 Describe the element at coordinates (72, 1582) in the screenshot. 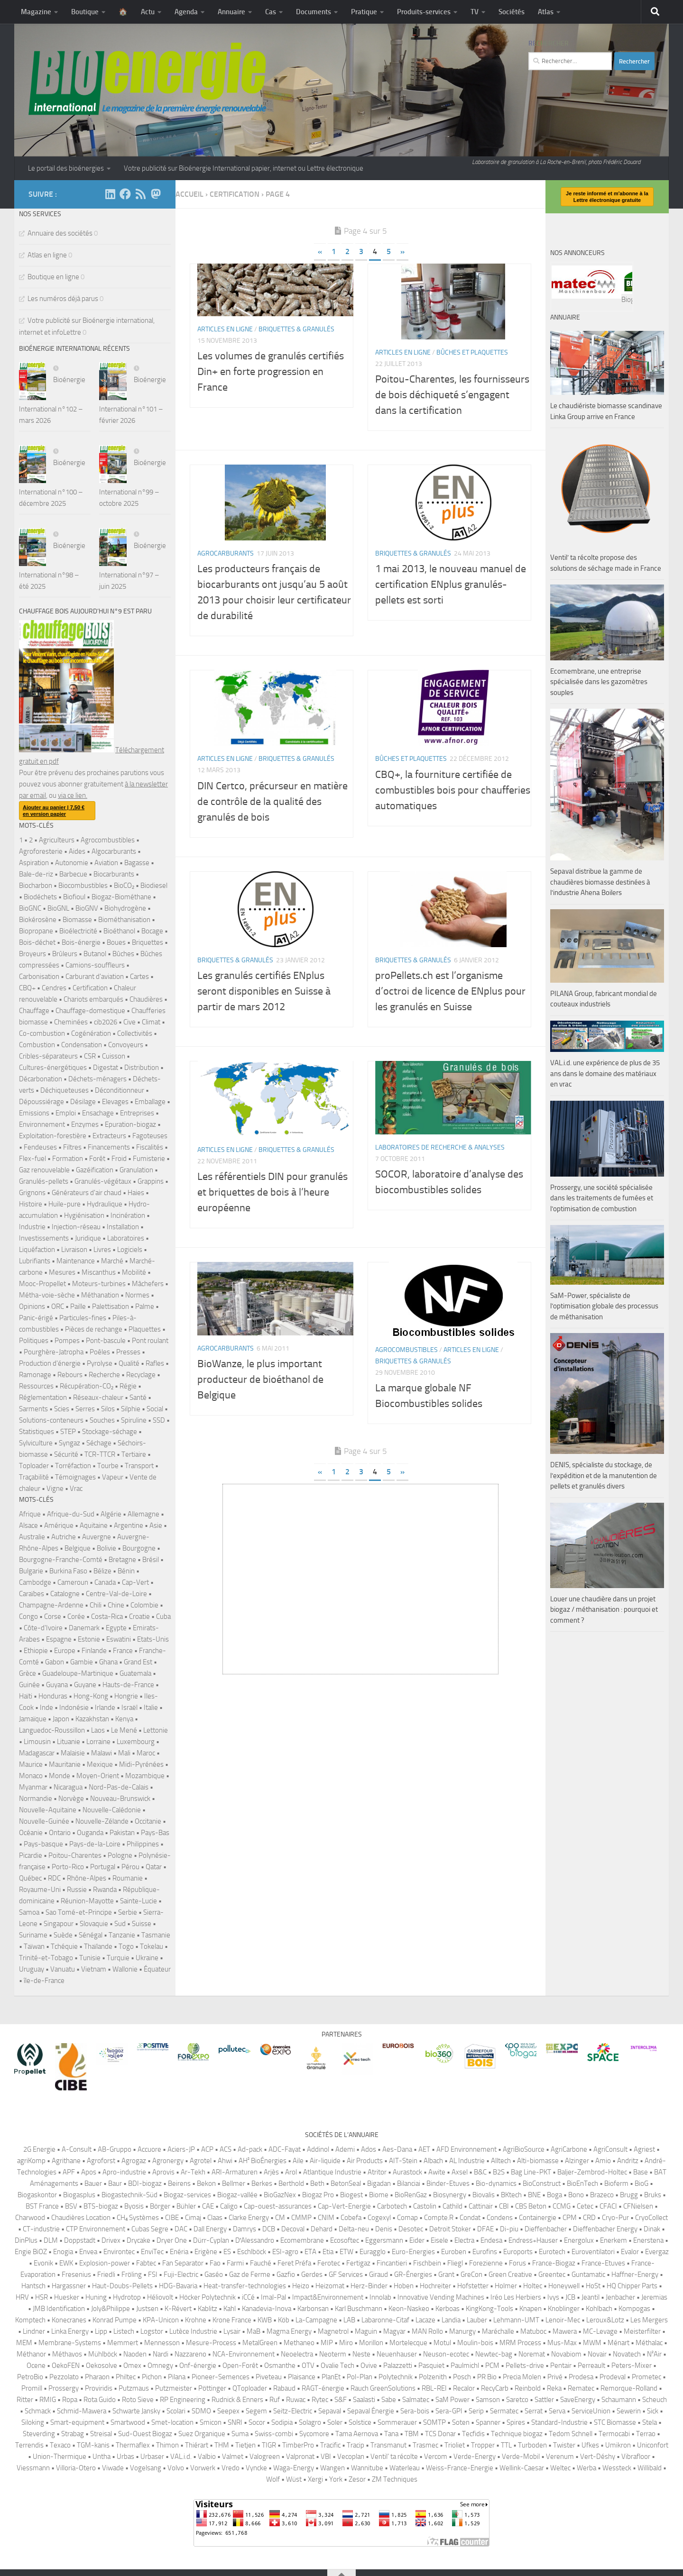

I see `Cameroun` at that location.